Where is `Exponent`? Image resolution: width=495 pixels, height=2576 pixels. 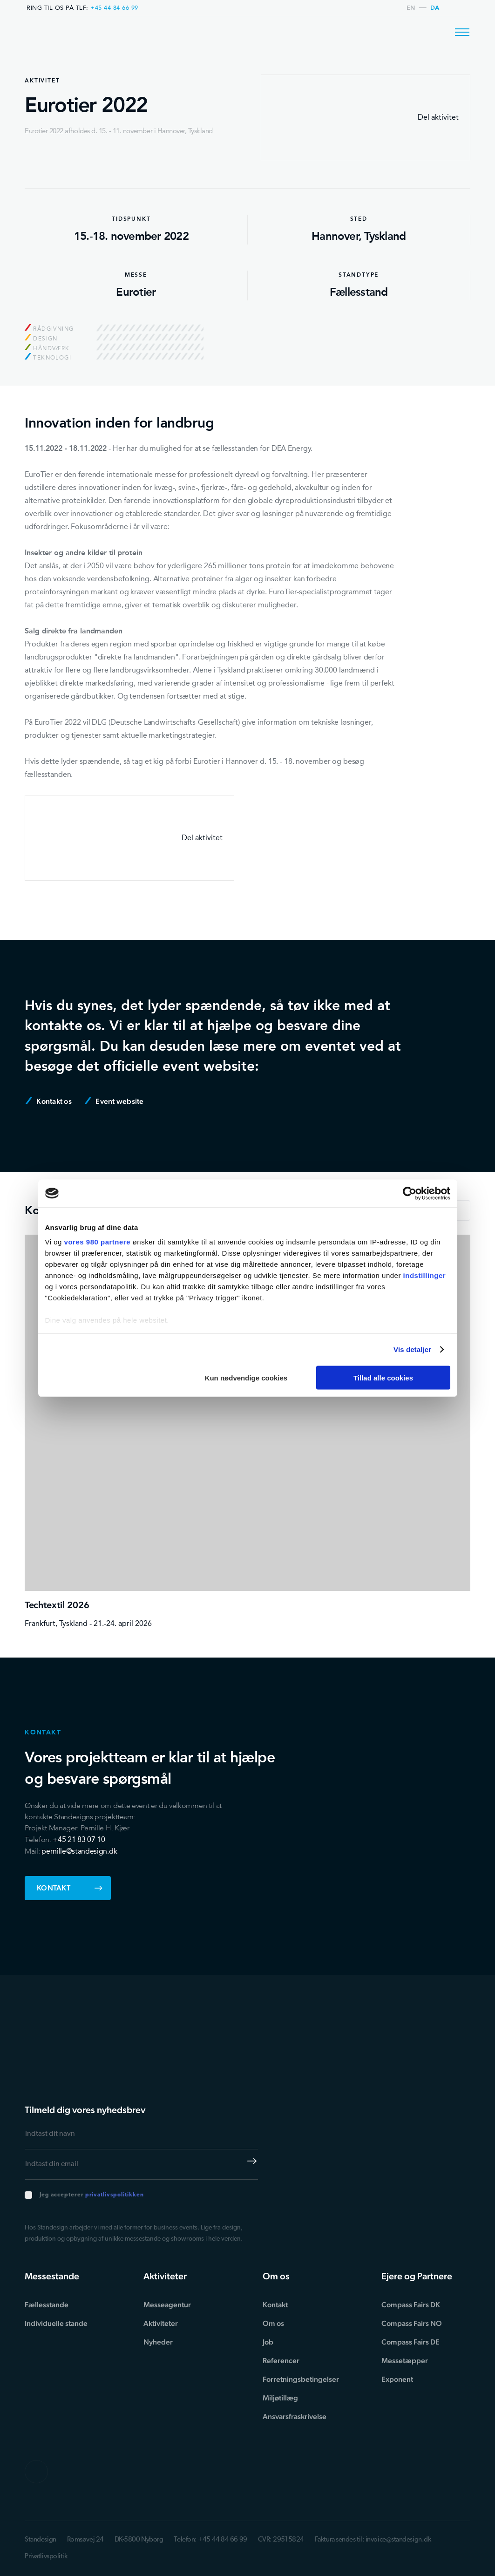
Exponent is located at coordinates (397, 2379).